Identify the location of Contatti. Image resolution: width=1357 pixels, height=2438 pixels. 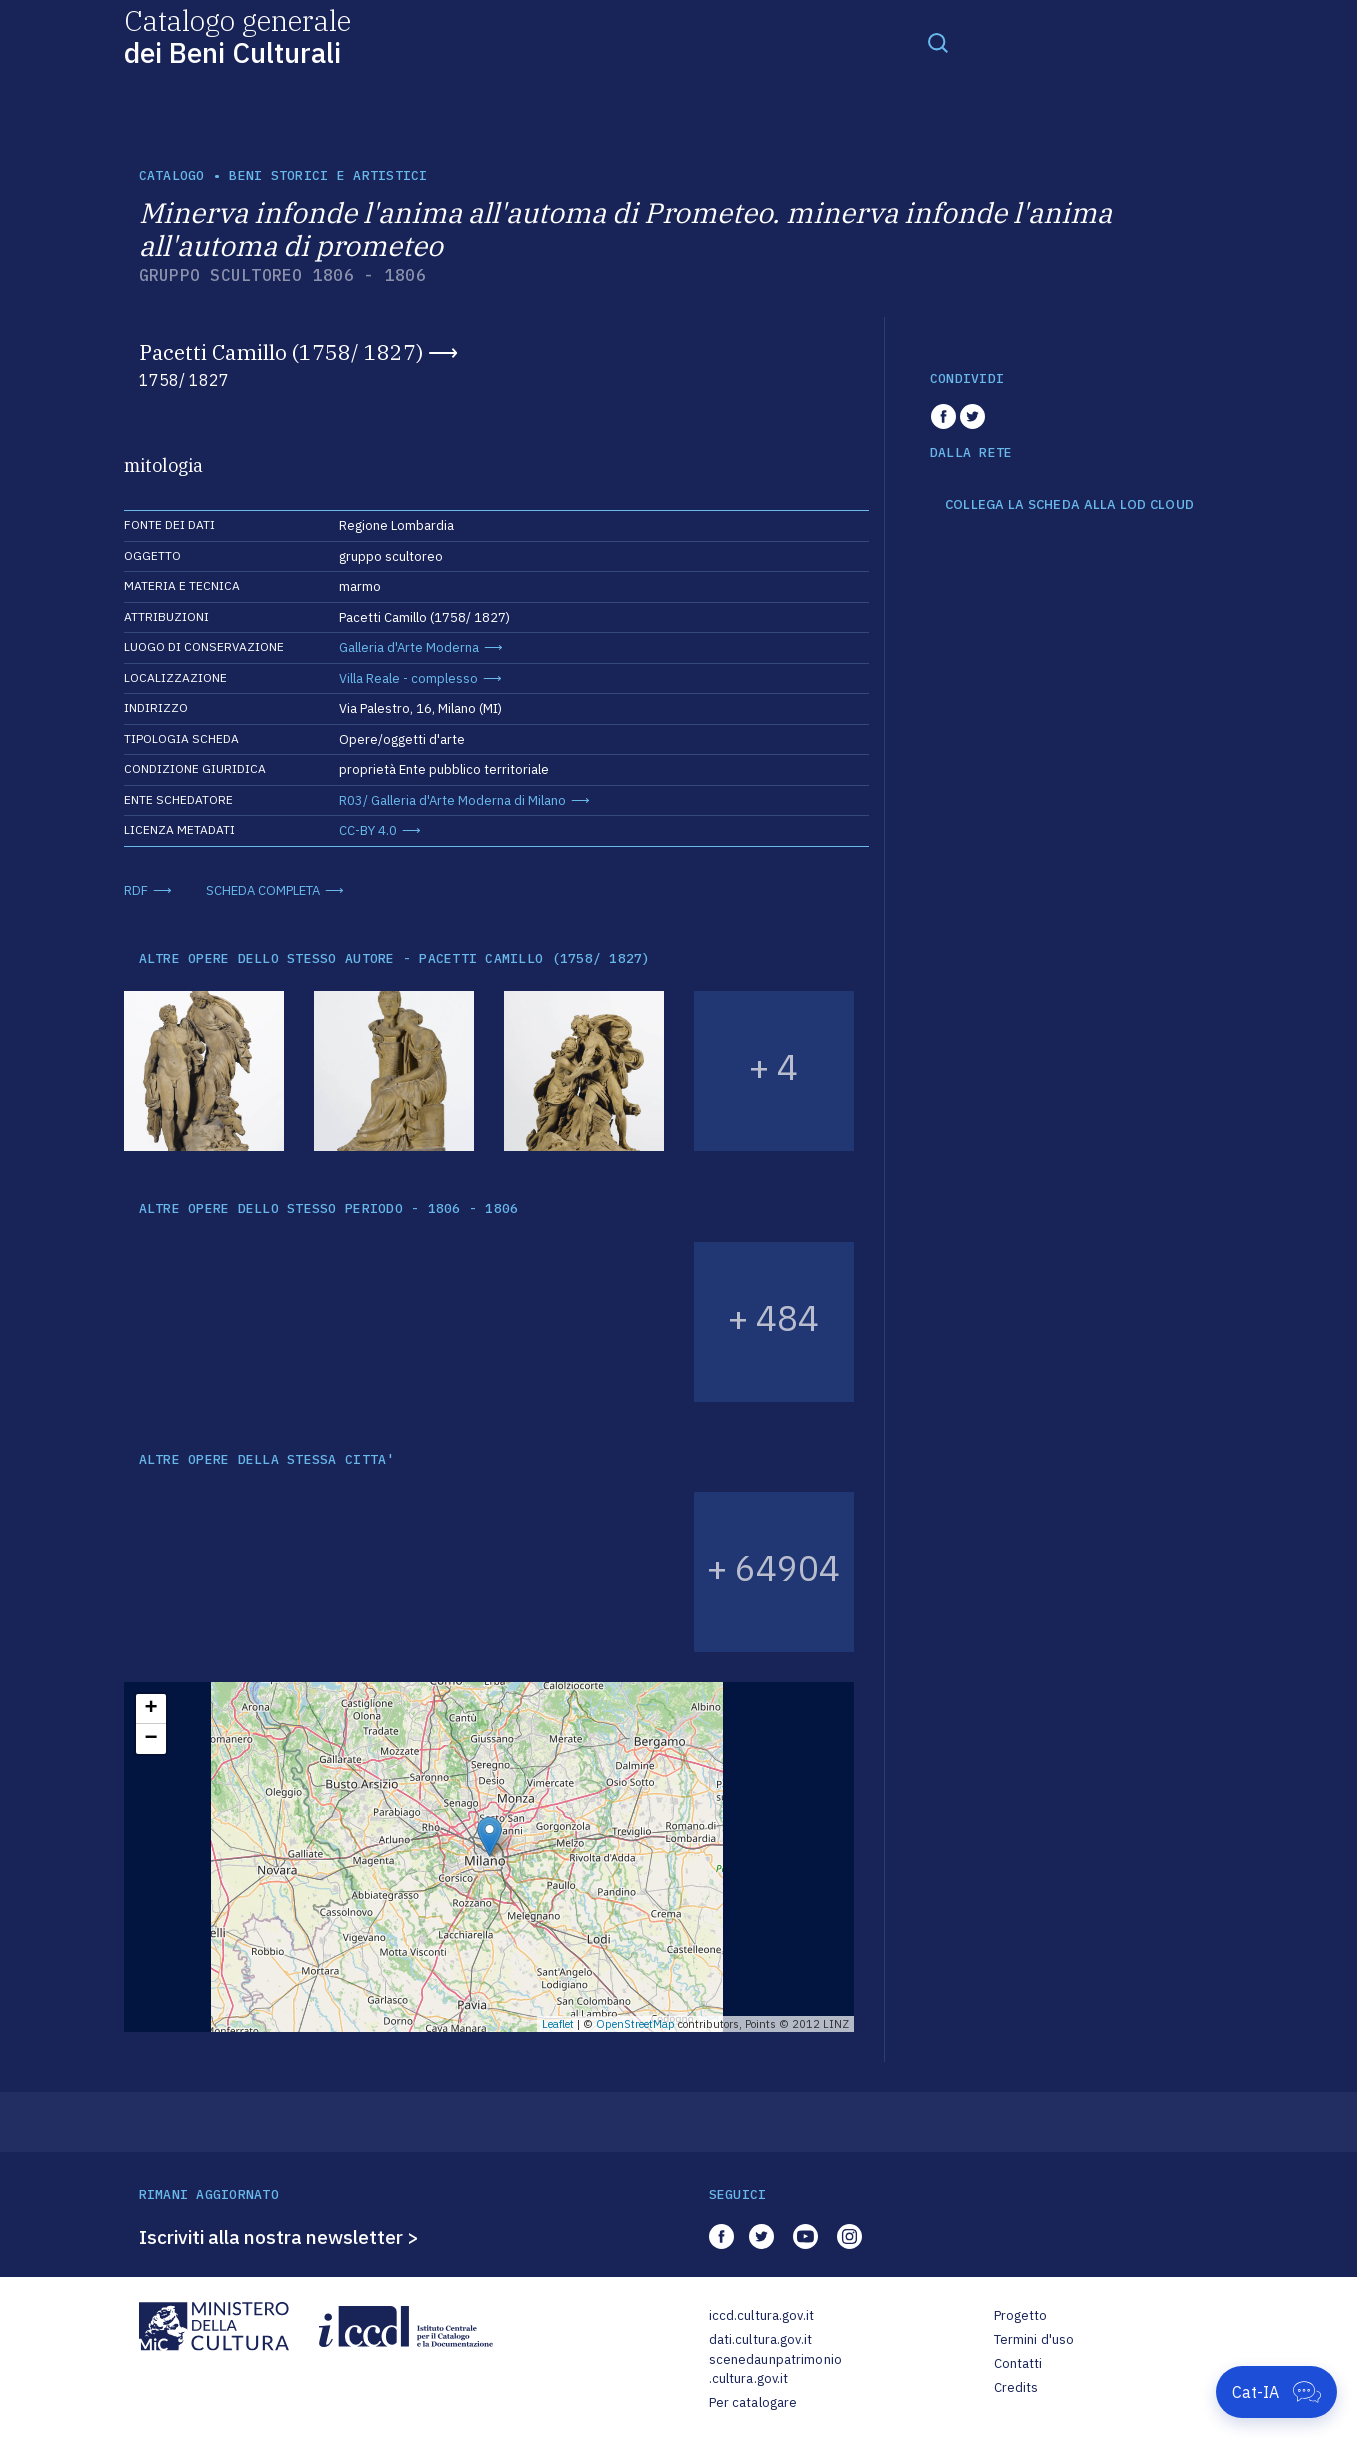
(1018, 2363).